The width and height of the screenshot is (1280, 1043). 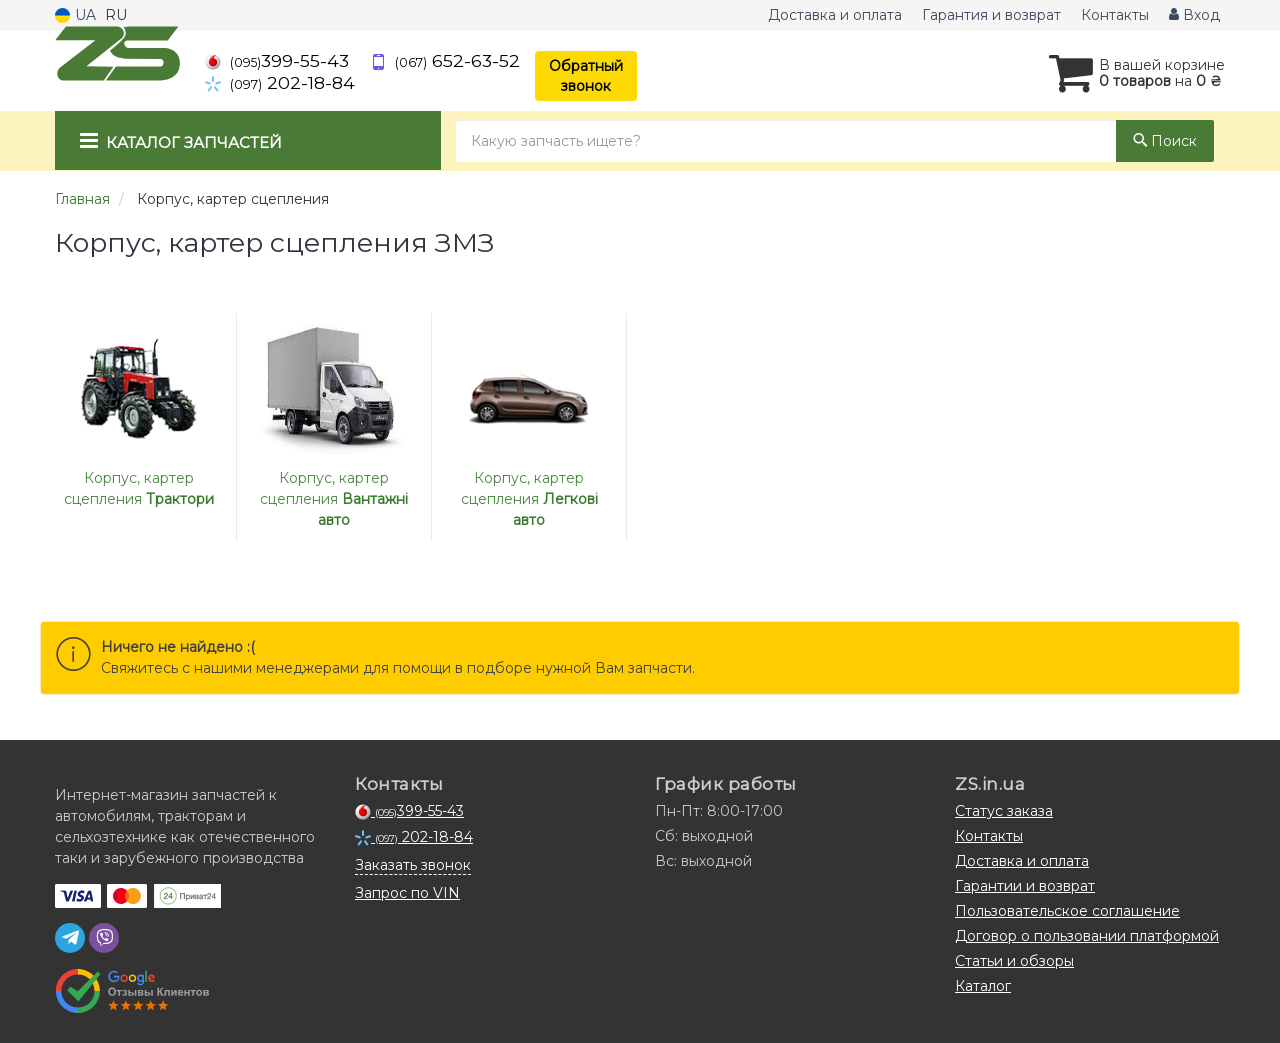 I want to click on Статьи и обзоры, so click(x=1014, y=961).